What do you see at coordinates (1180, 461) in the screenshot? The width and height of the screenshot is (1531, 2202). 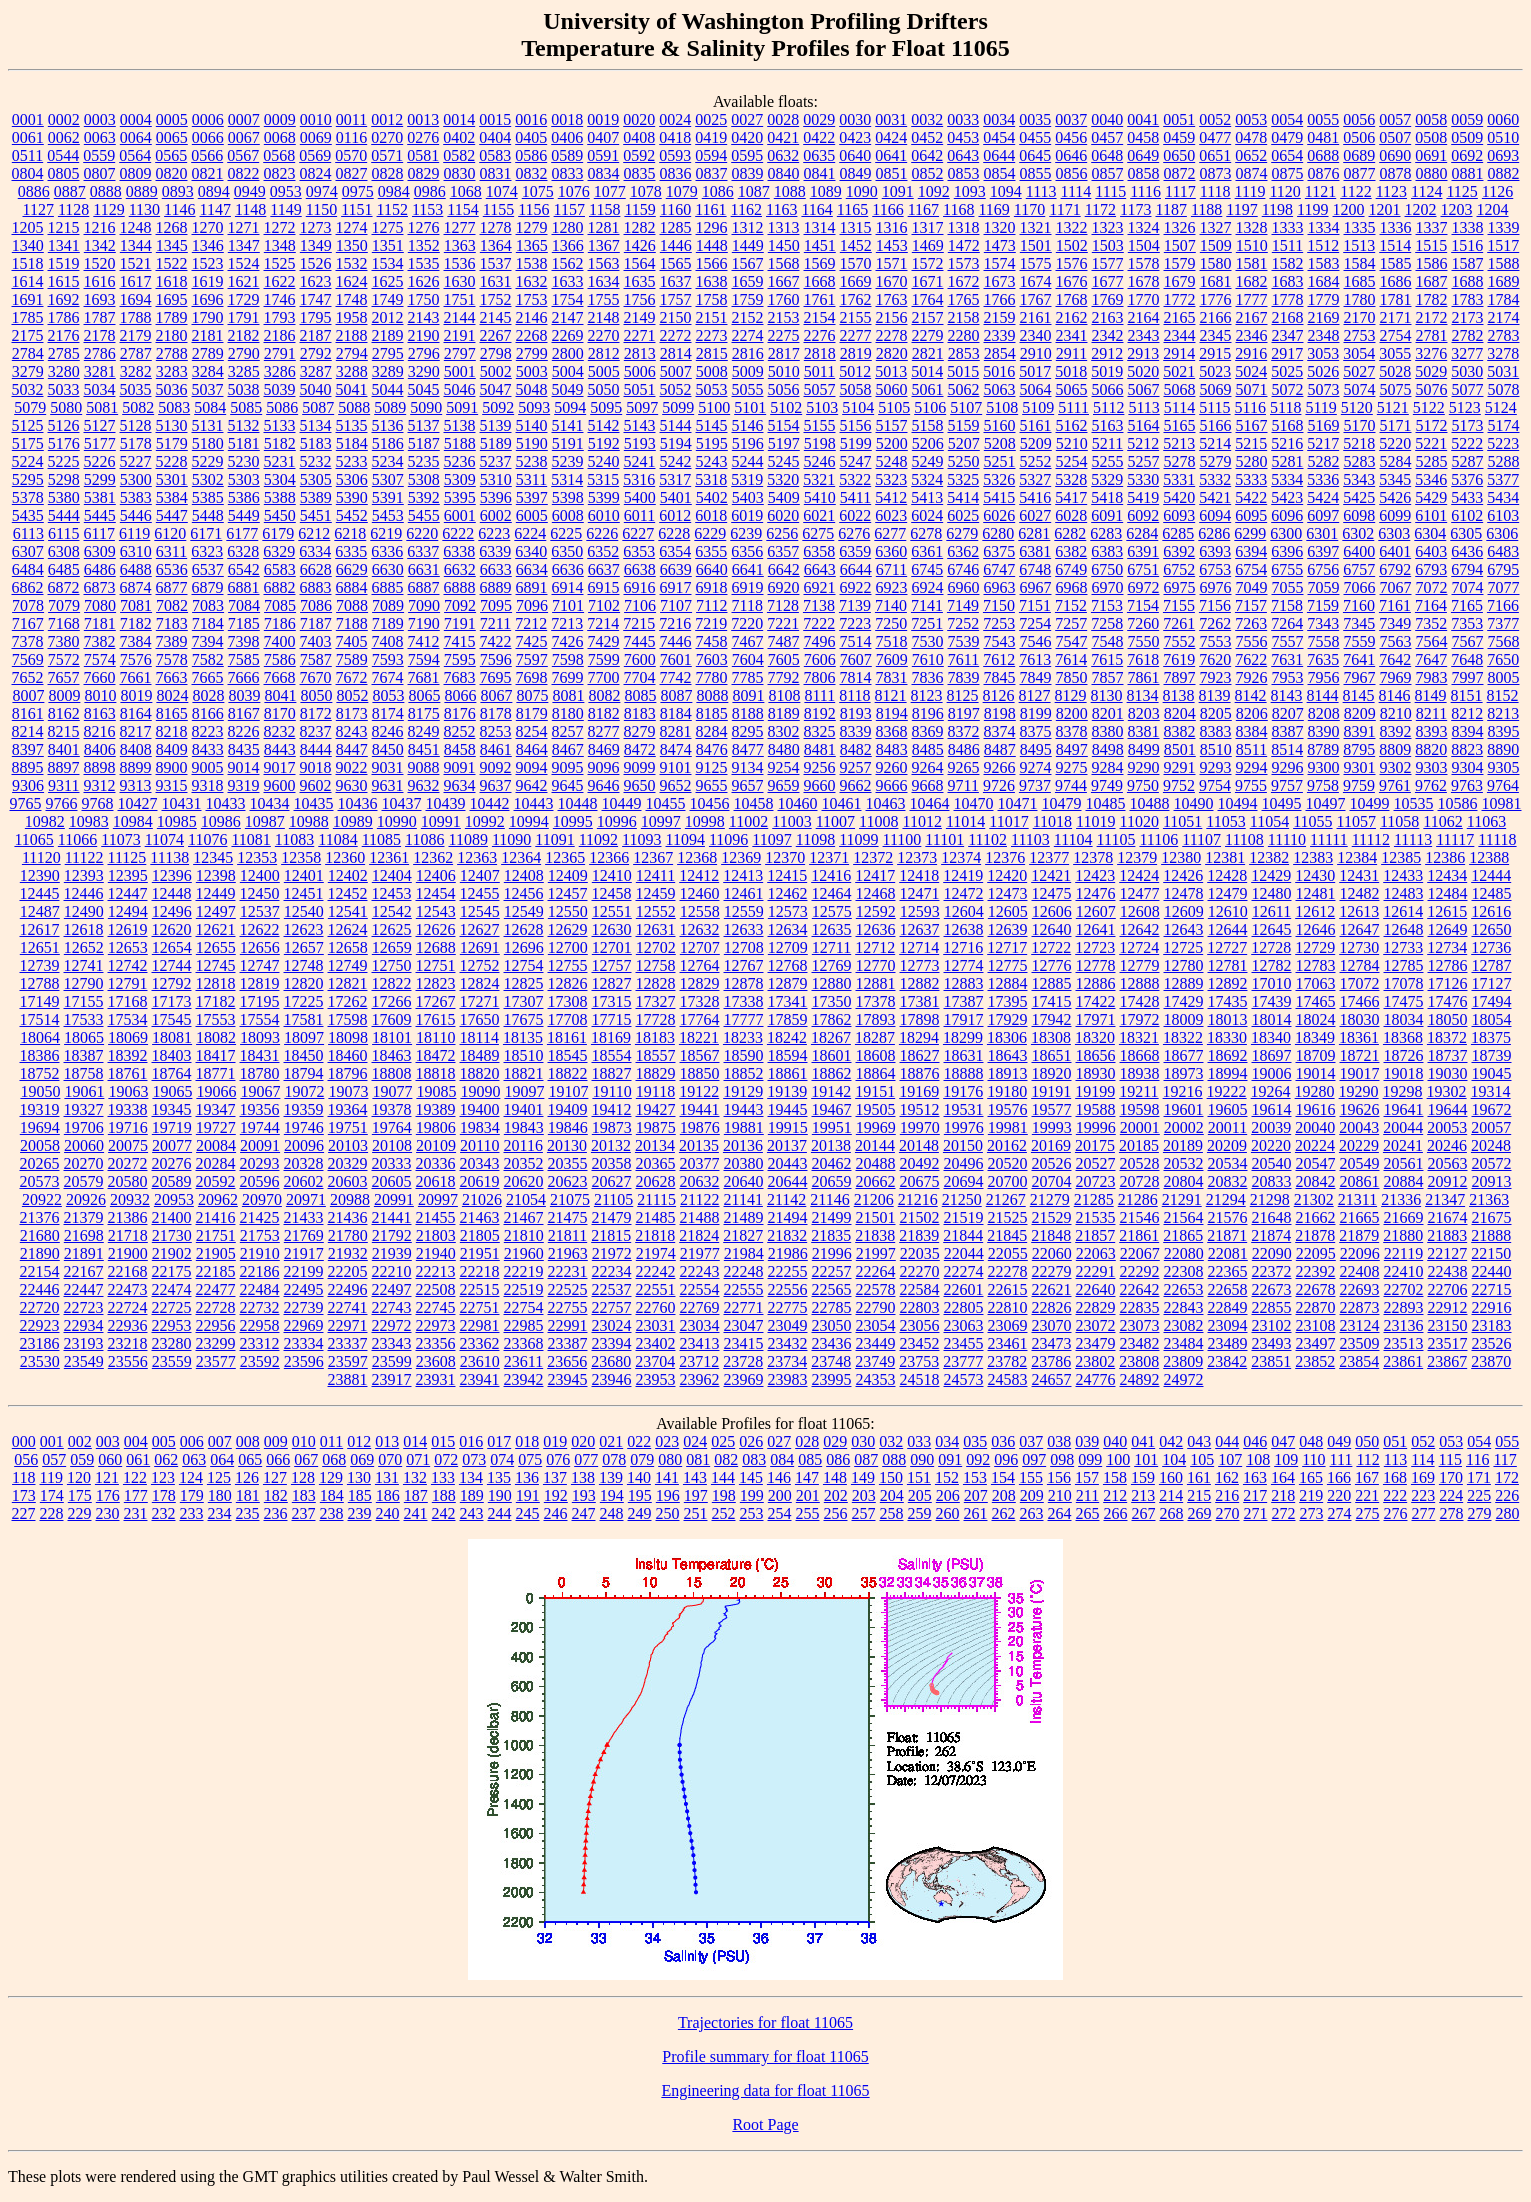 I see `5278` at bounding box center [1180, 461].